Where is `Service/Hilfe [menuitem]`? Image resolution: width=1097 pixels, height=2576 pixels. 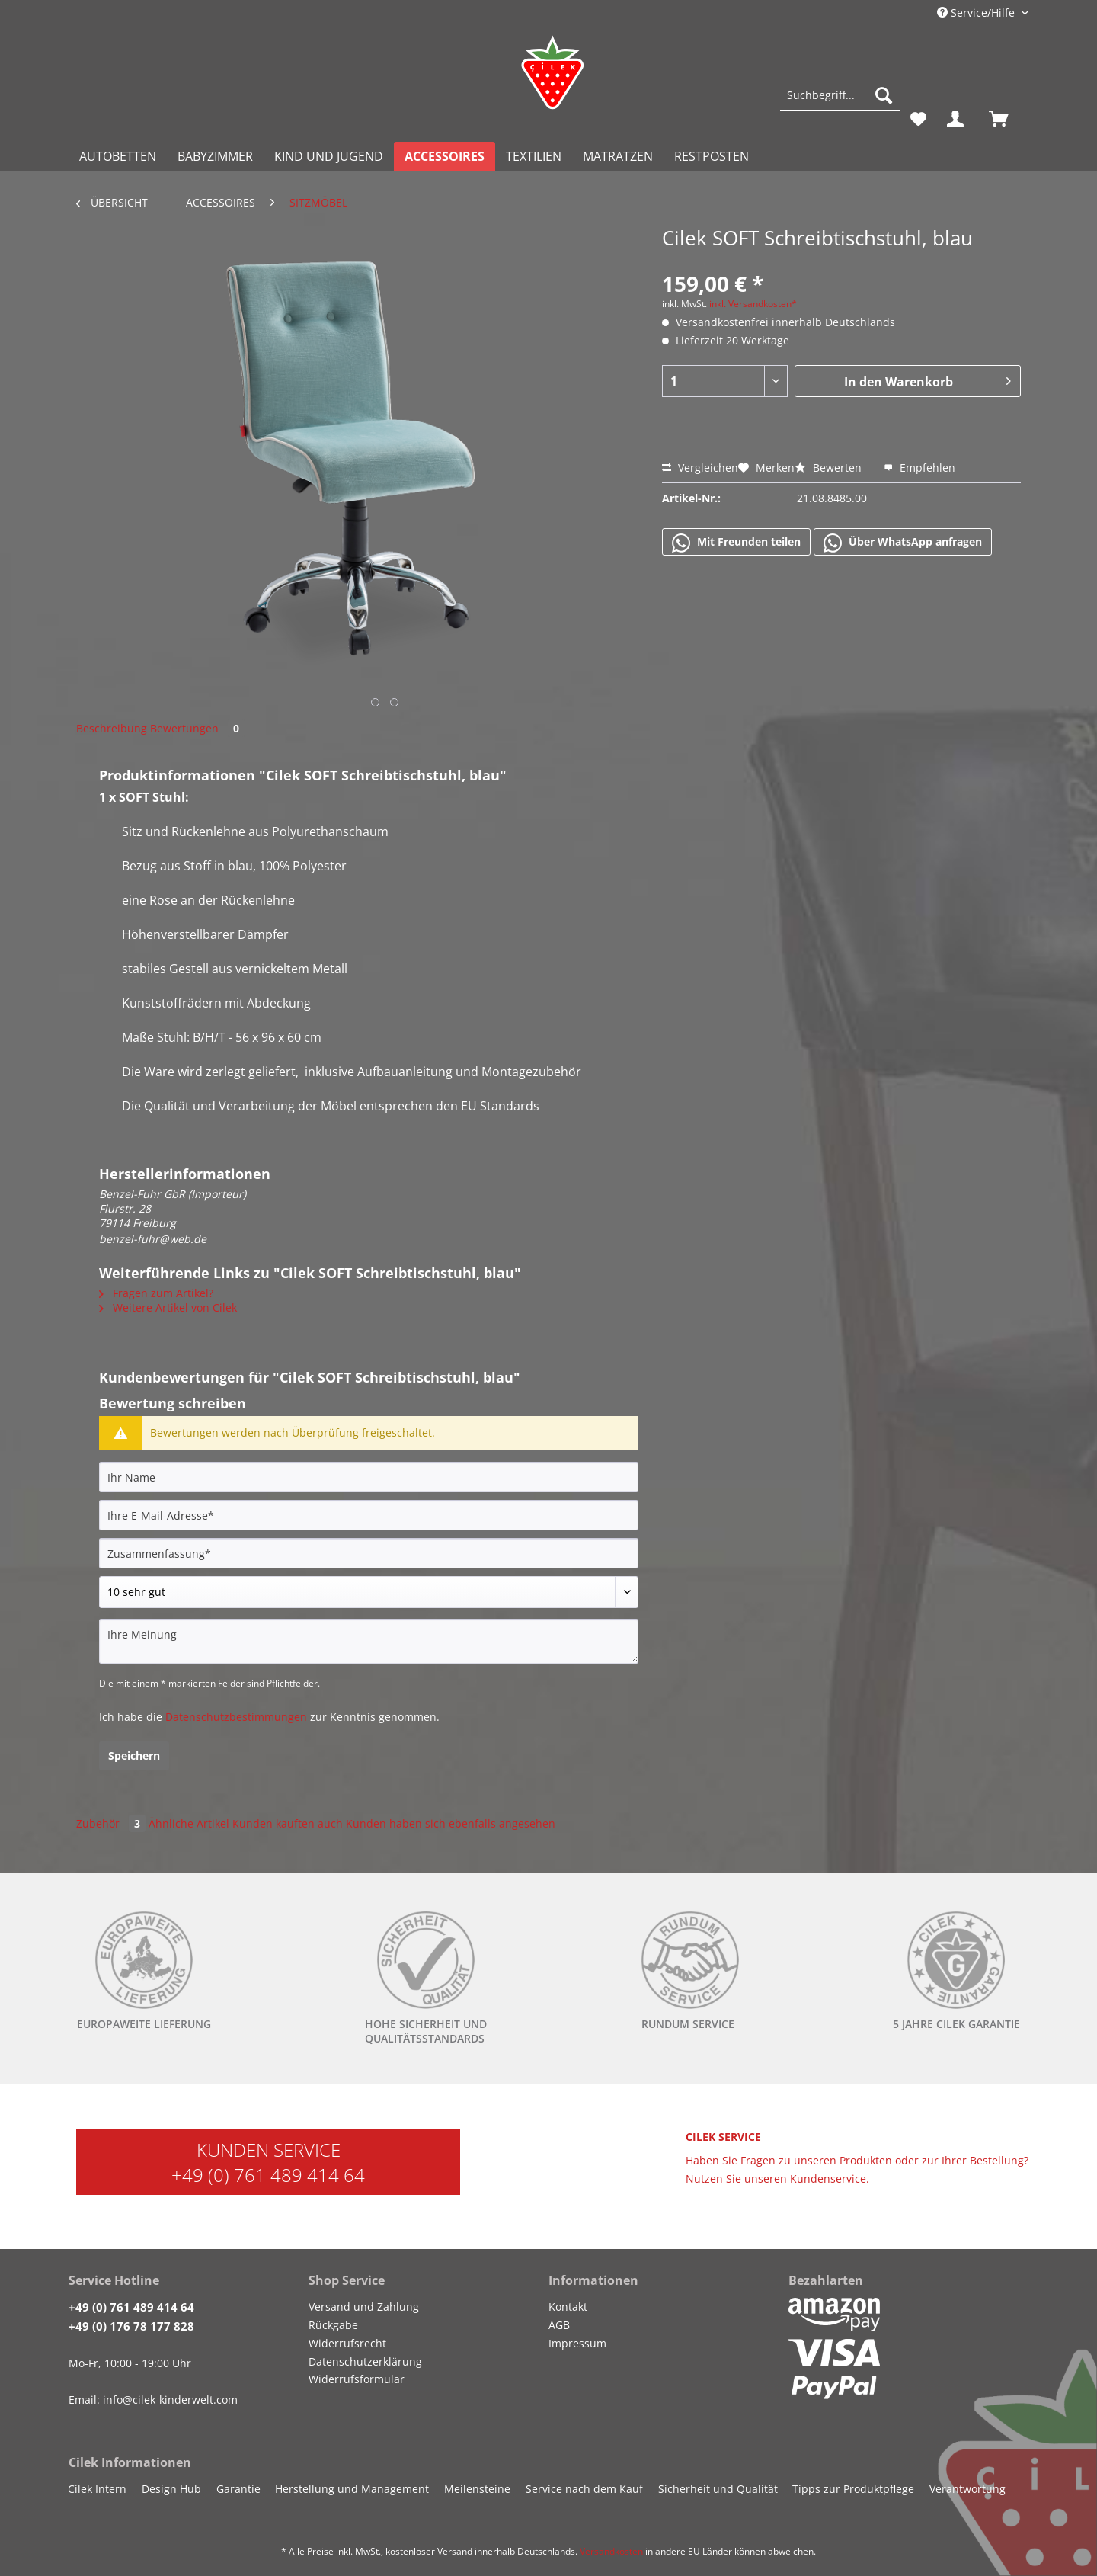 Service/Hilfe [menuitem] is located at coordinates (977, 12).